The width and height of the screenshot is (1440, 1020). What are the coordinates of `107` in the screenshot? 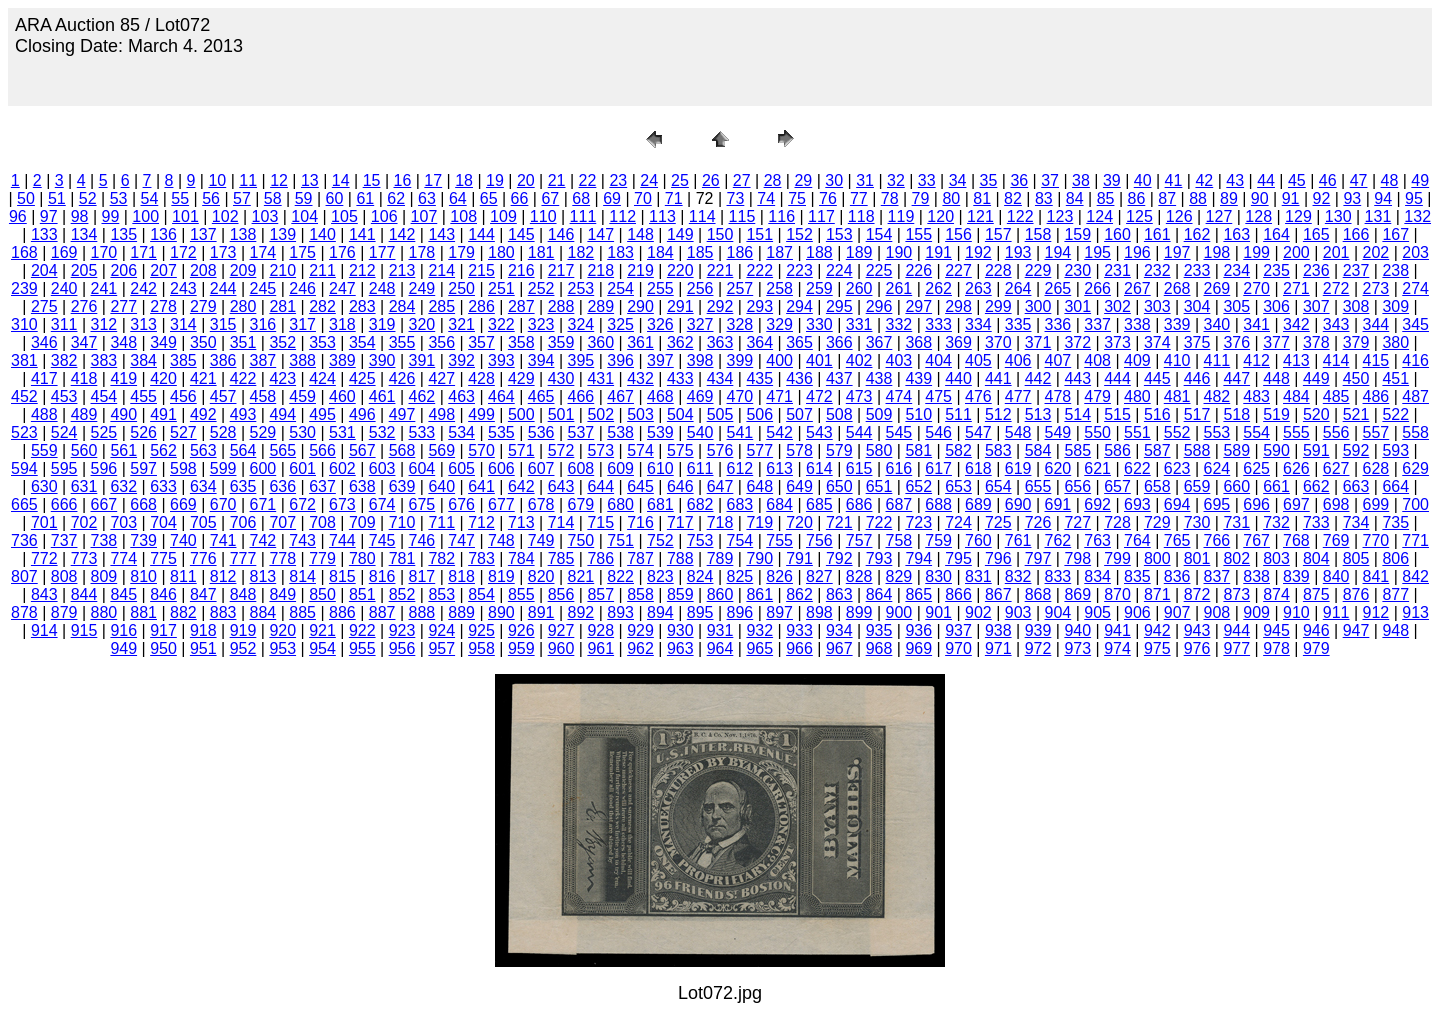 It's located at (424, 216).